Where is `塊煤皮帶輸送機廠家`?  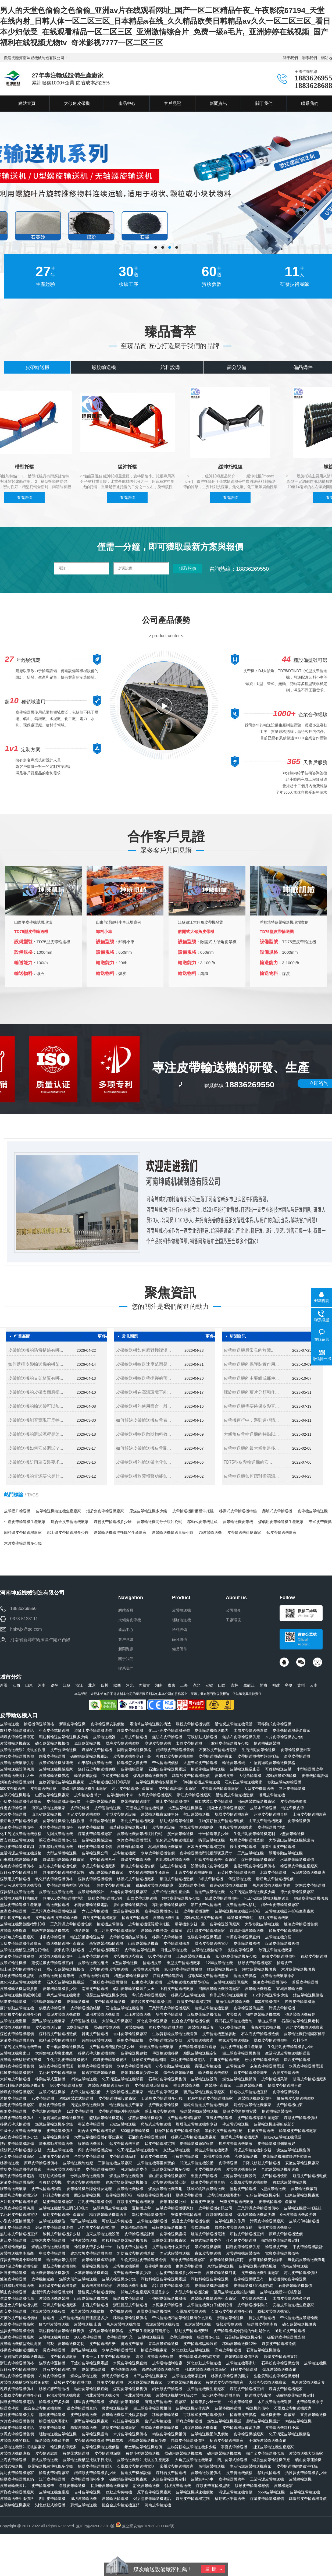 塊煤皮帶輸送機廠家 is located at coordinates (232, 1814).